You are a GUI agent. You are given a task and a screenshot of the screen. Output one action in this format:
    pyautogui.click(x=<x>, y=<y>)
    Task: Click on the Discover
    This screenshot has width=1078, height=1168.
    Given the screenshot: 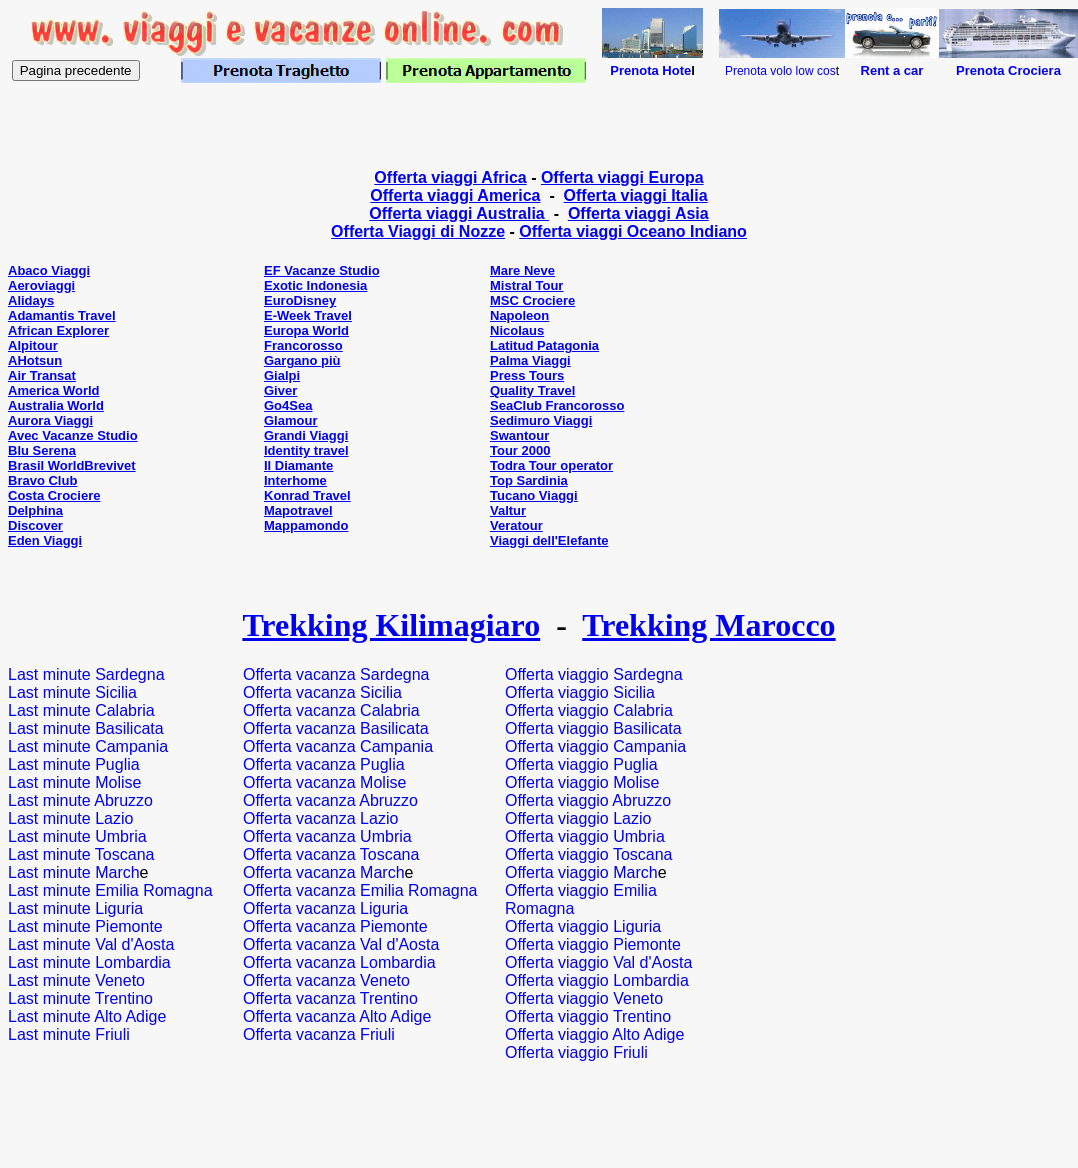 What is the action you would take?
    pyautogui.click(x=35, y=525)
    